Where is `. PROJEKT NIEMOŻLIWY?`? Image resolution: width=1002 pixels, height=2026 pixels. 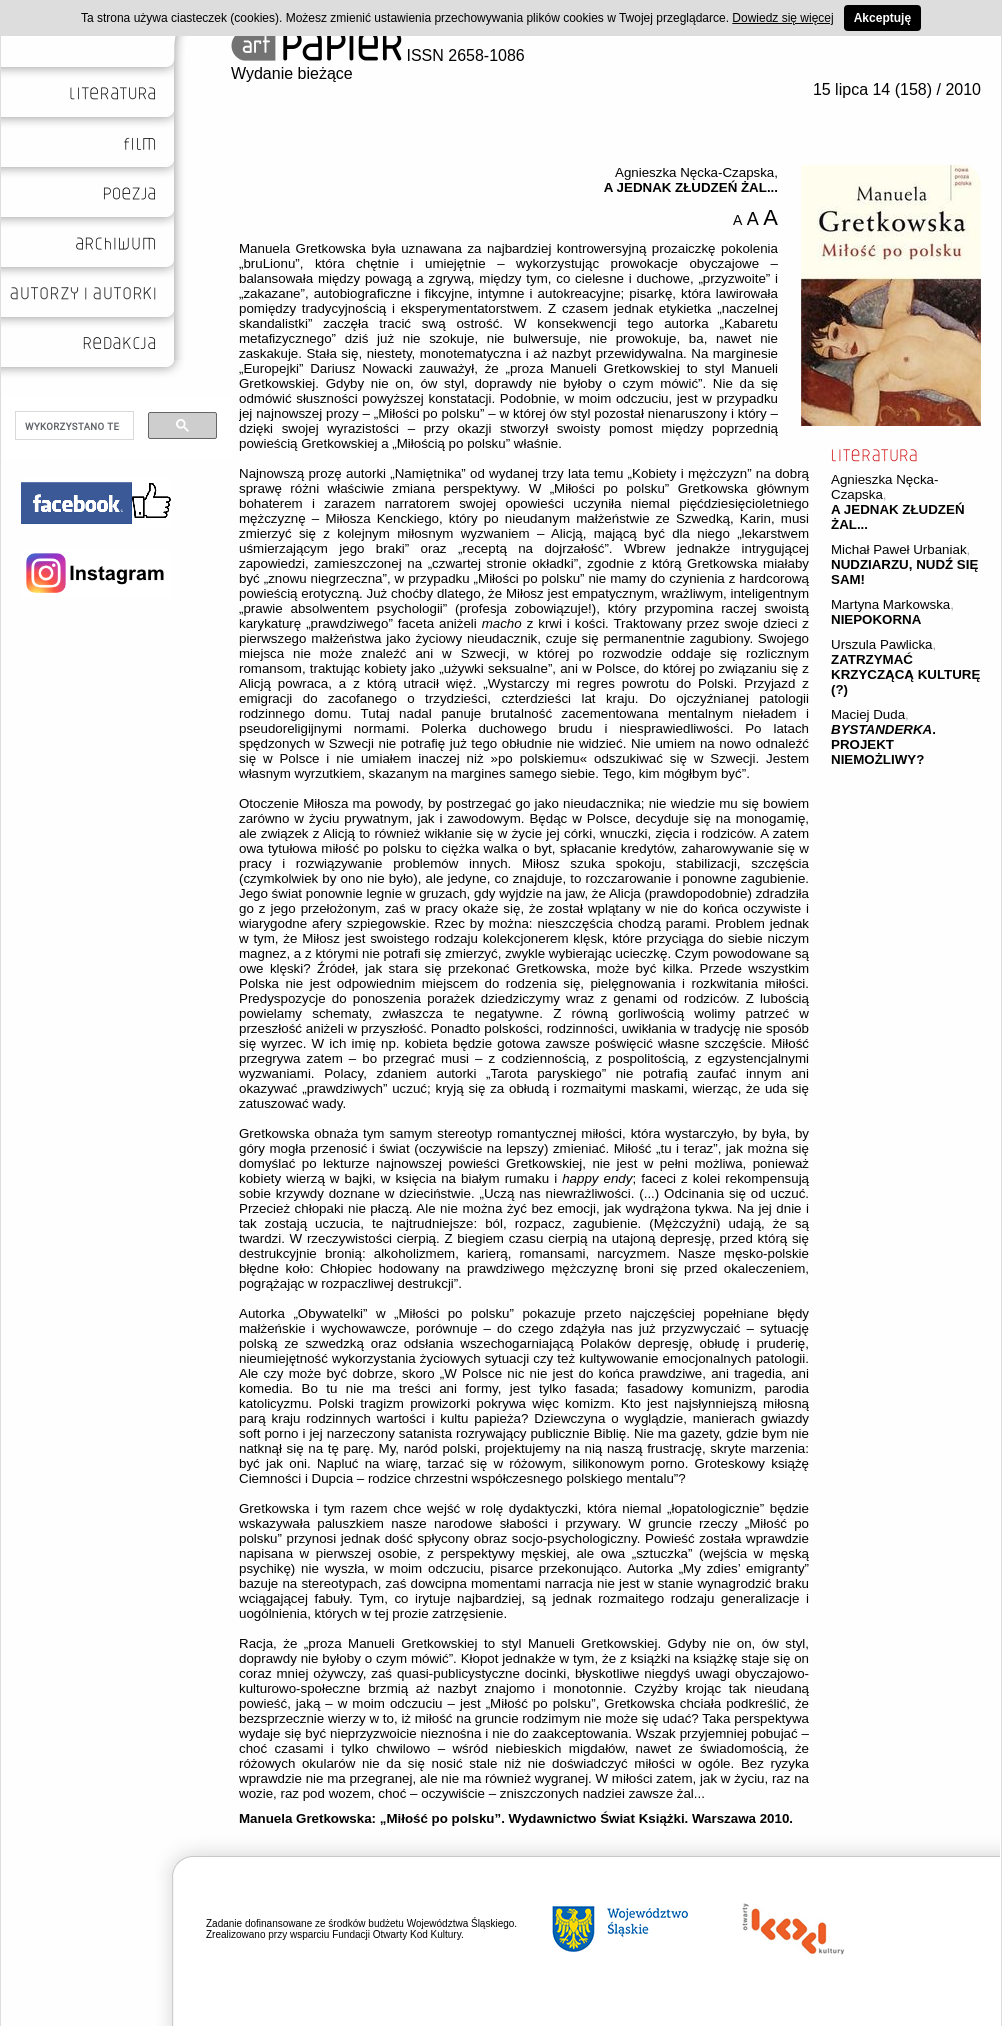
. PROJEKT NIEMOŻLIWY? is located at coordinates (883, 744).